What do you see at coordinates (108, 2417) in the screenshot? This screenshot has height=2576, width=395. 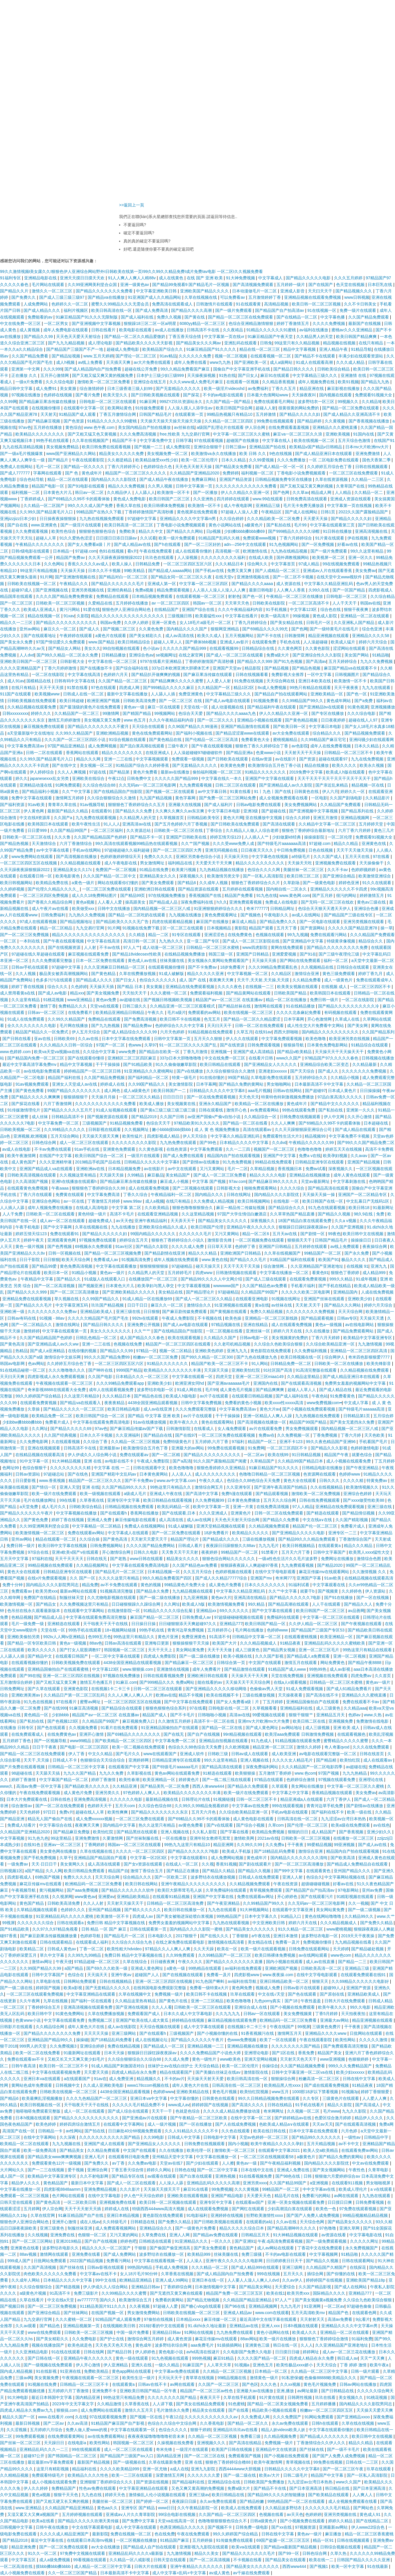 I see `97在线观看视频免费` at bounding box center [108, 2417].